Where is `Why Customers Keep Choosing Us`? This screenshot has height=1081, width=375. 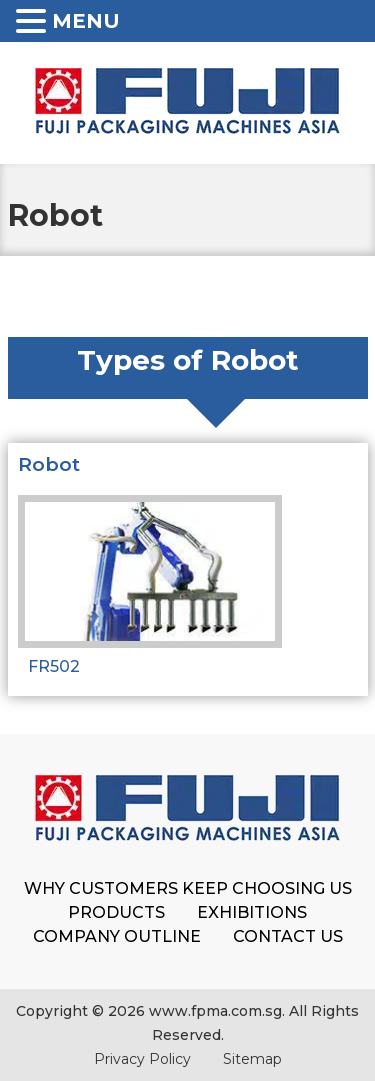
Why Customers Keep Choosing Us is located at coordinates (188, 888).